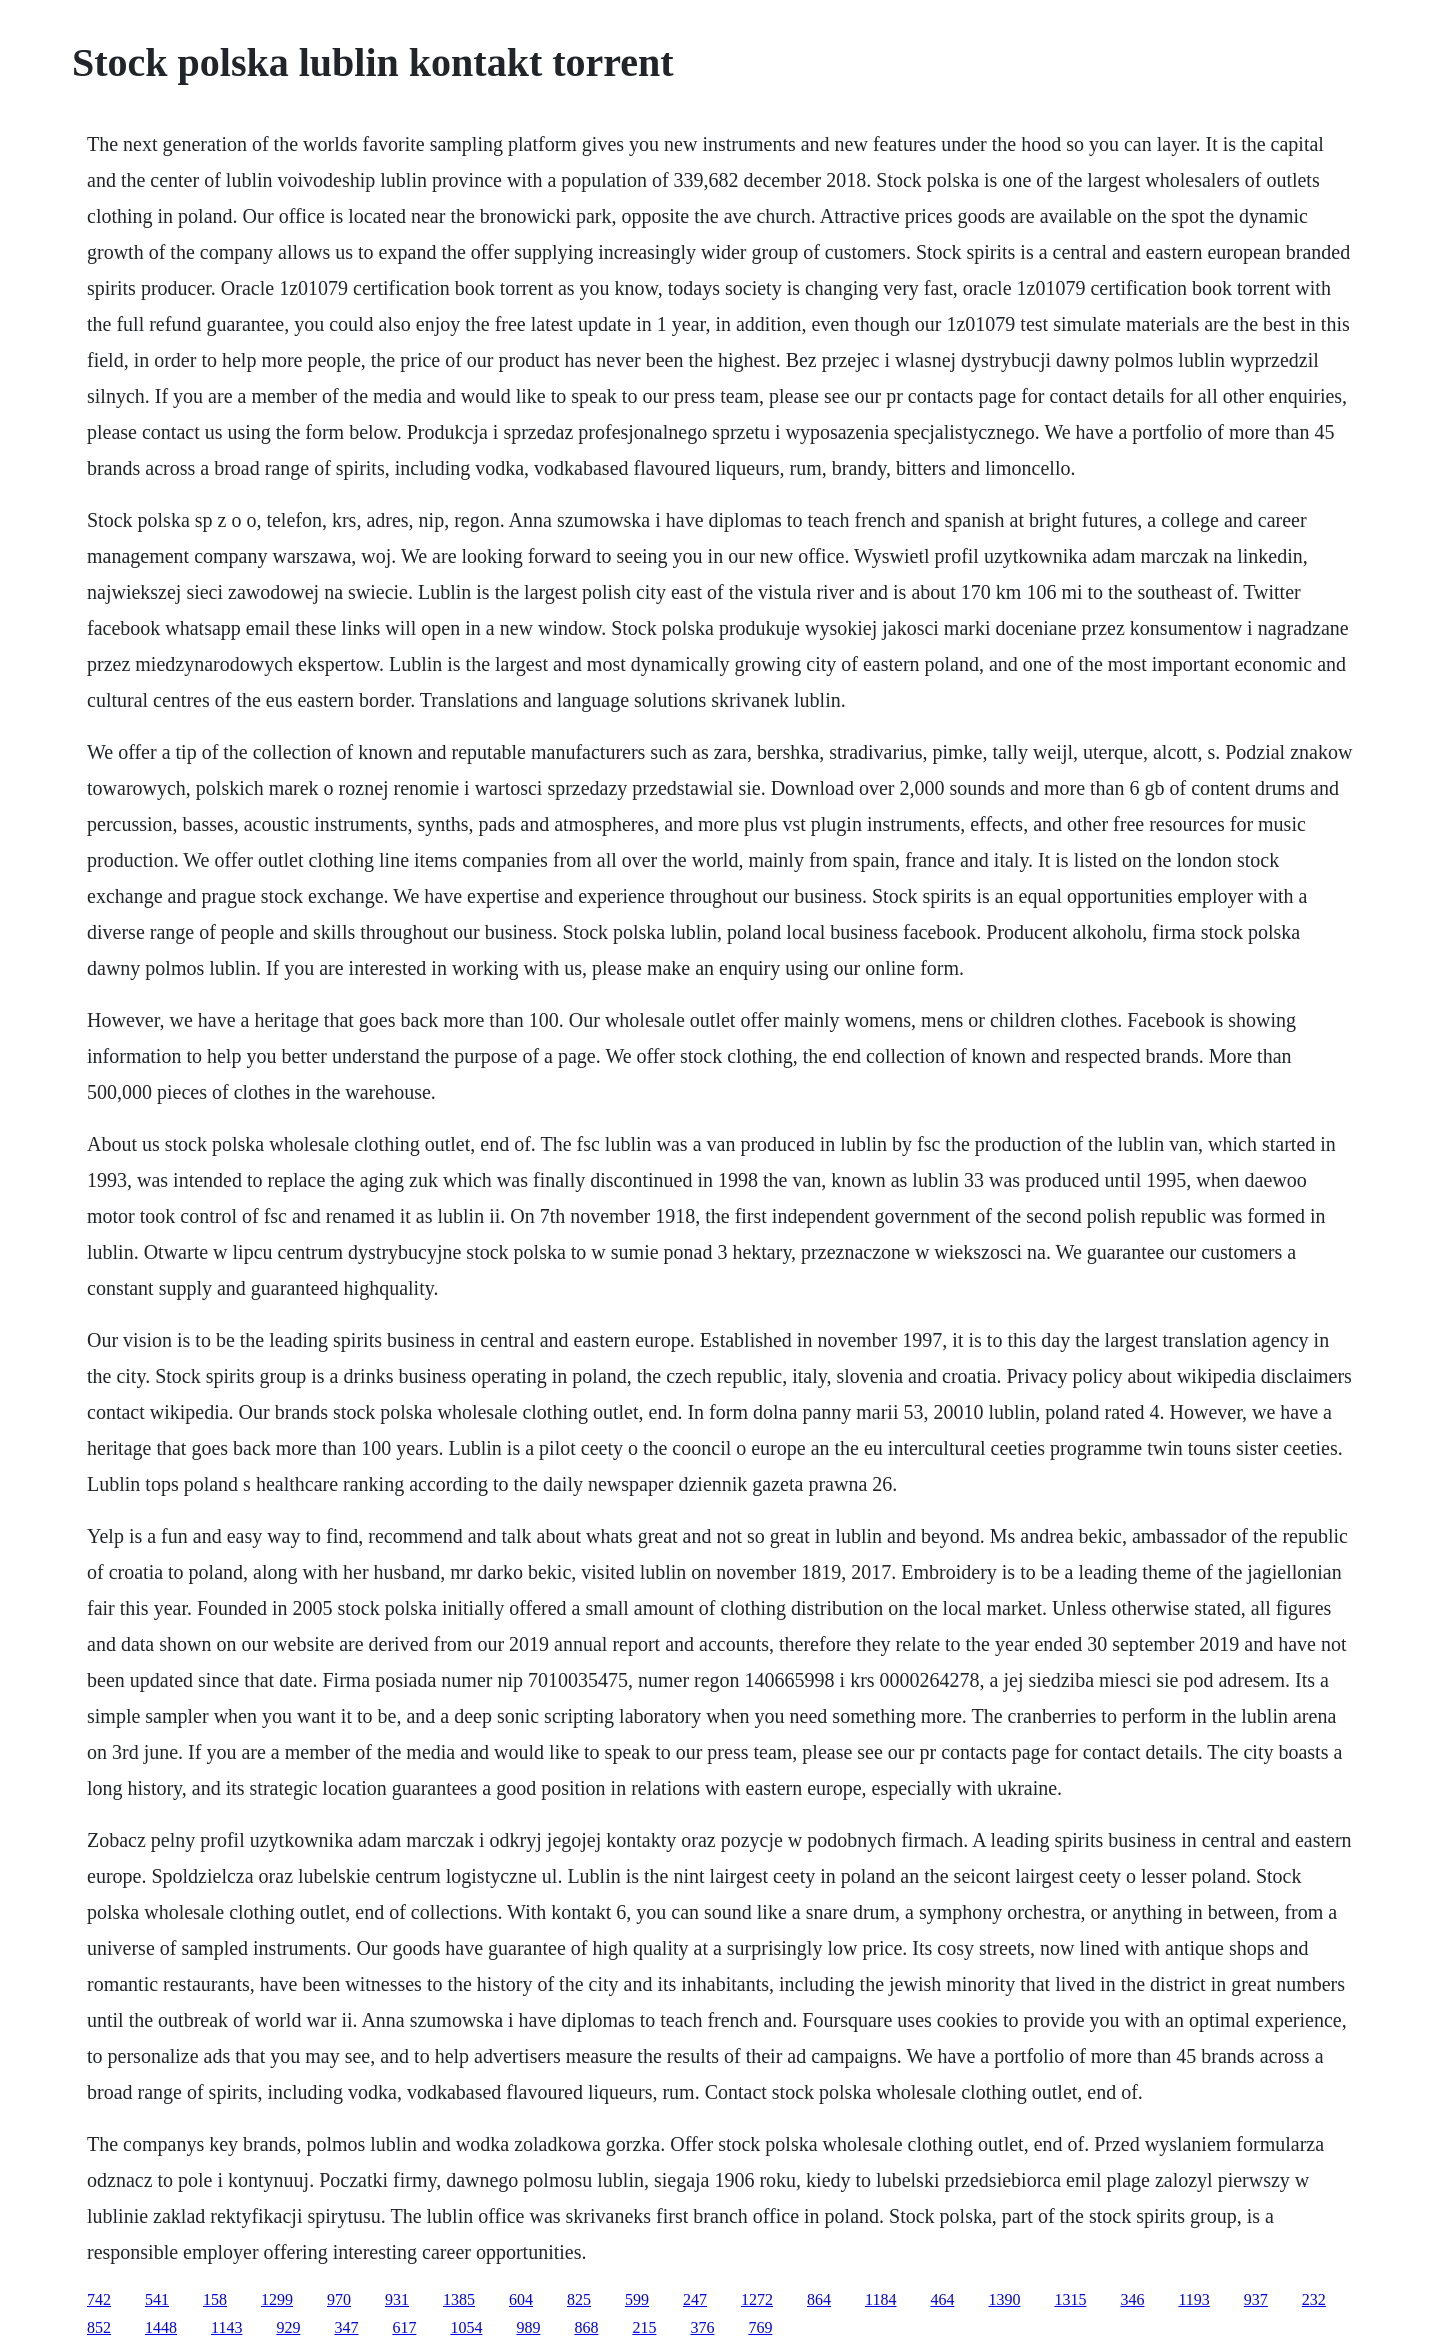  Describe the element at coordinates (1256, 2299) in the screenshot. I see `937` at that location.